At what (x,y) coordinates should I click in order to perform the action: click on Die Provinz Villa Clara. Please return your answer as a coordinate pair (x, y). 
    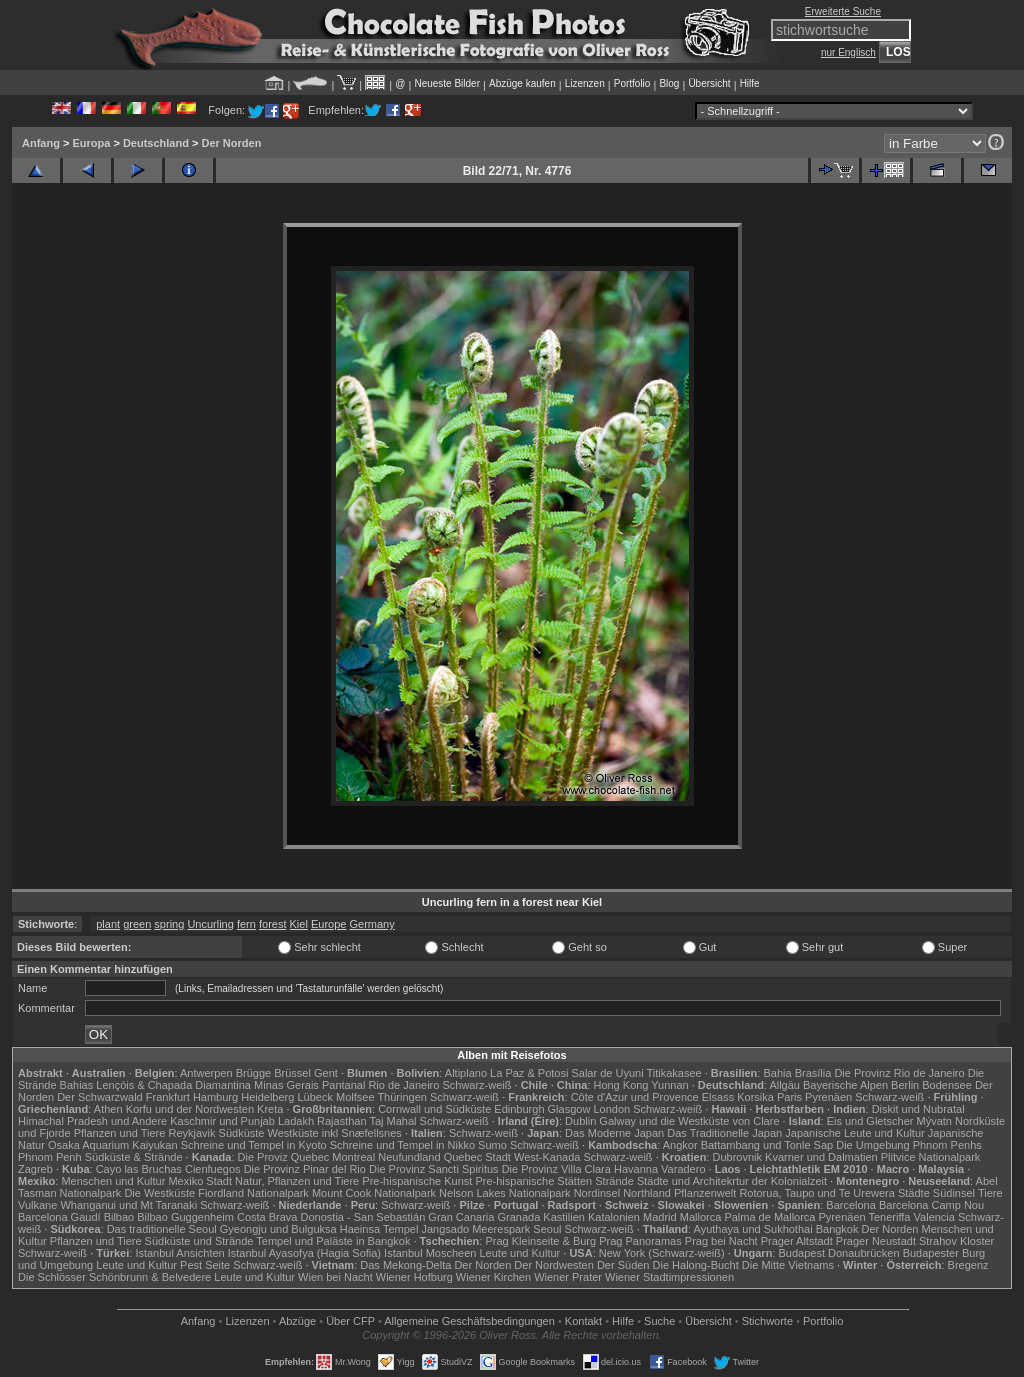
    Looking at the image, I should click on (556, 1169).